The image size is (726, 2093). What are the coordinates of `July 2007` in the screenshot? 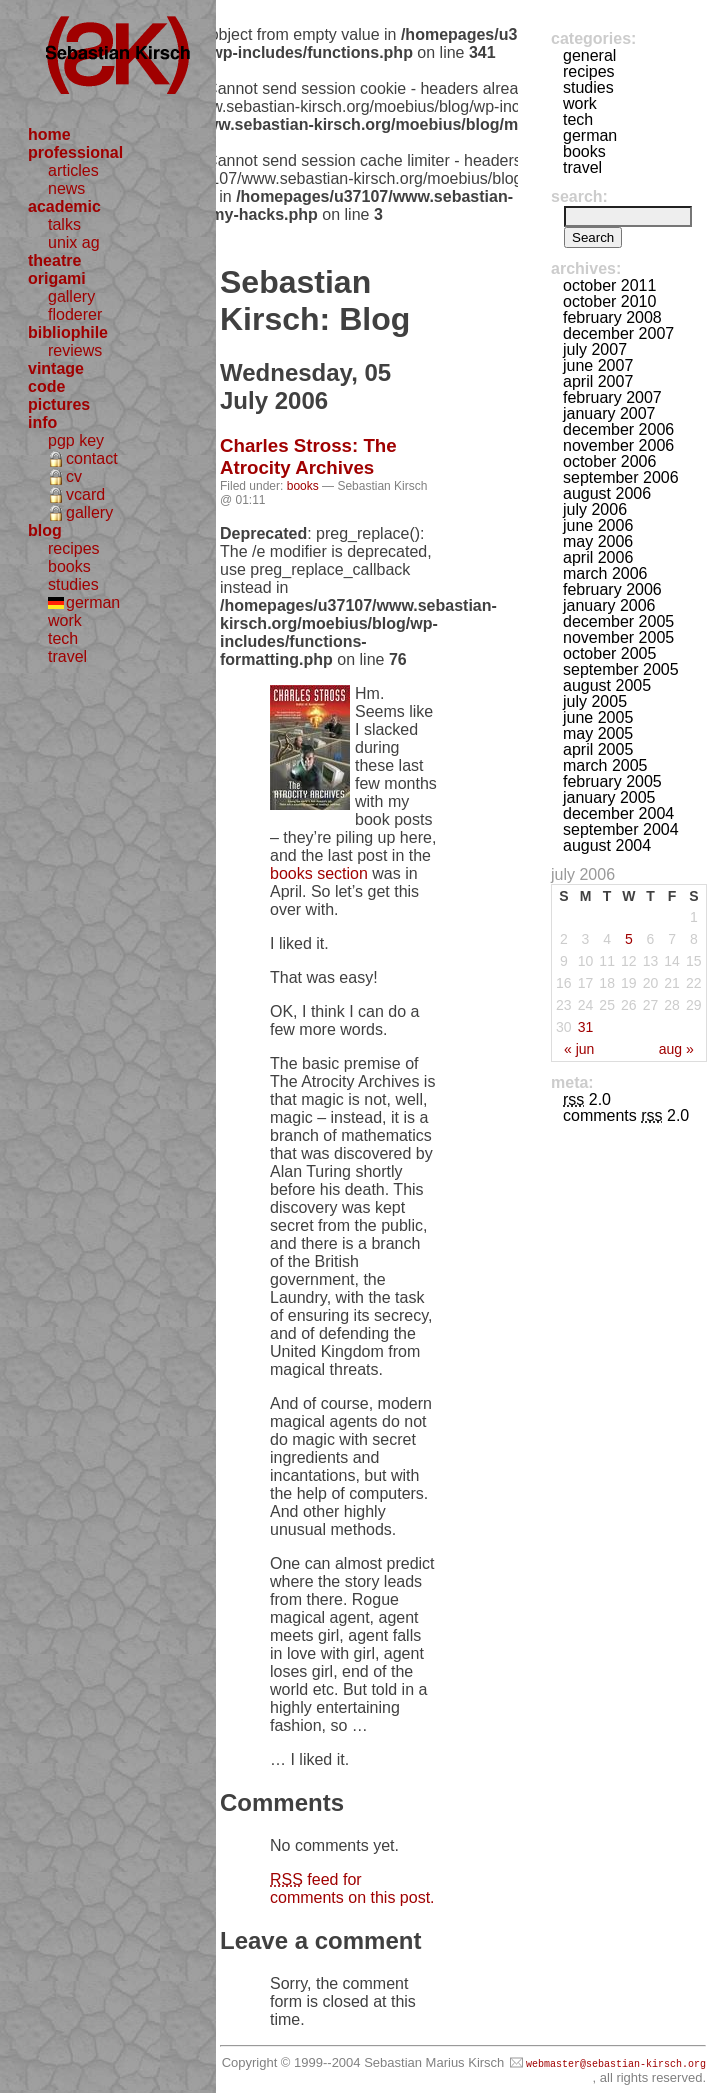 It's located at (595, 349).